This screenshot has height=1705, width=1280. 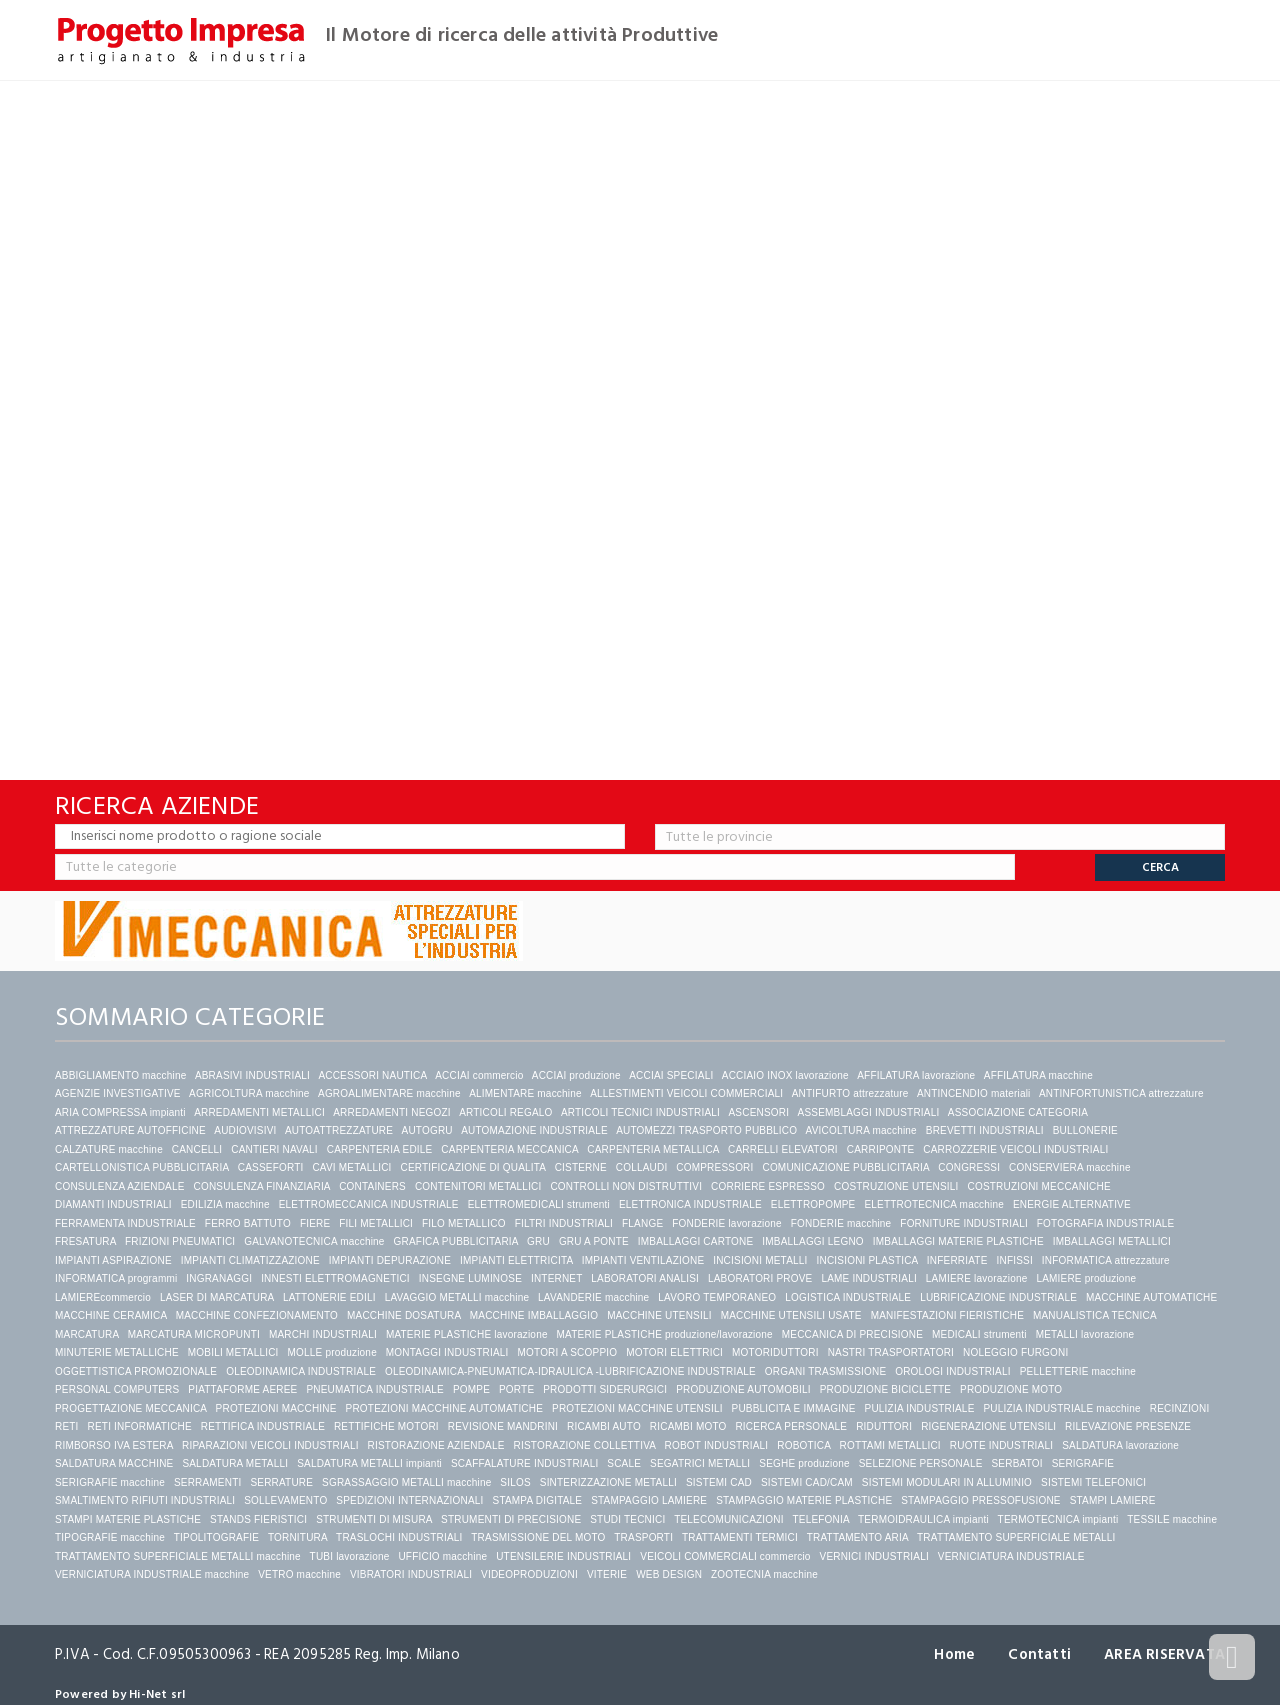 I want to click on INSEGNE LUMINOSE, so click(x=470, y=1278).